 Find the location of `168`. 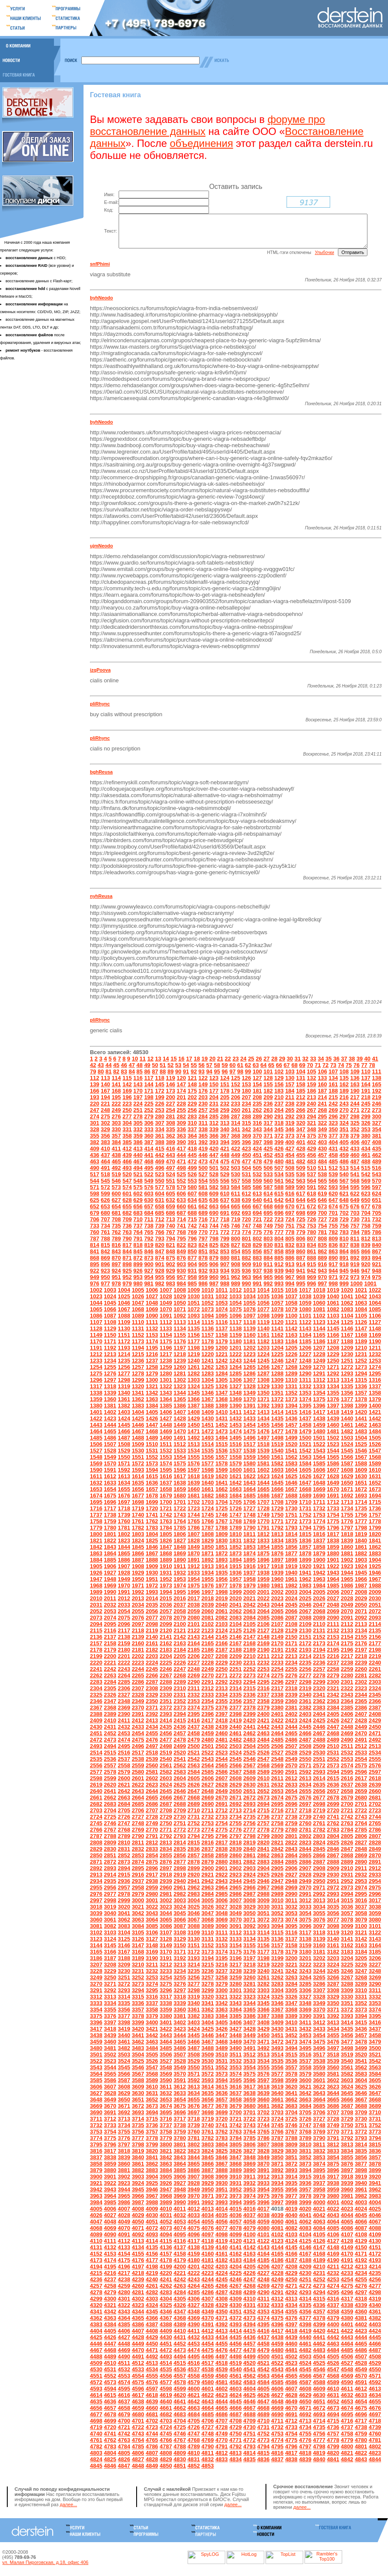

168 is located at coordinates (116, 1100).